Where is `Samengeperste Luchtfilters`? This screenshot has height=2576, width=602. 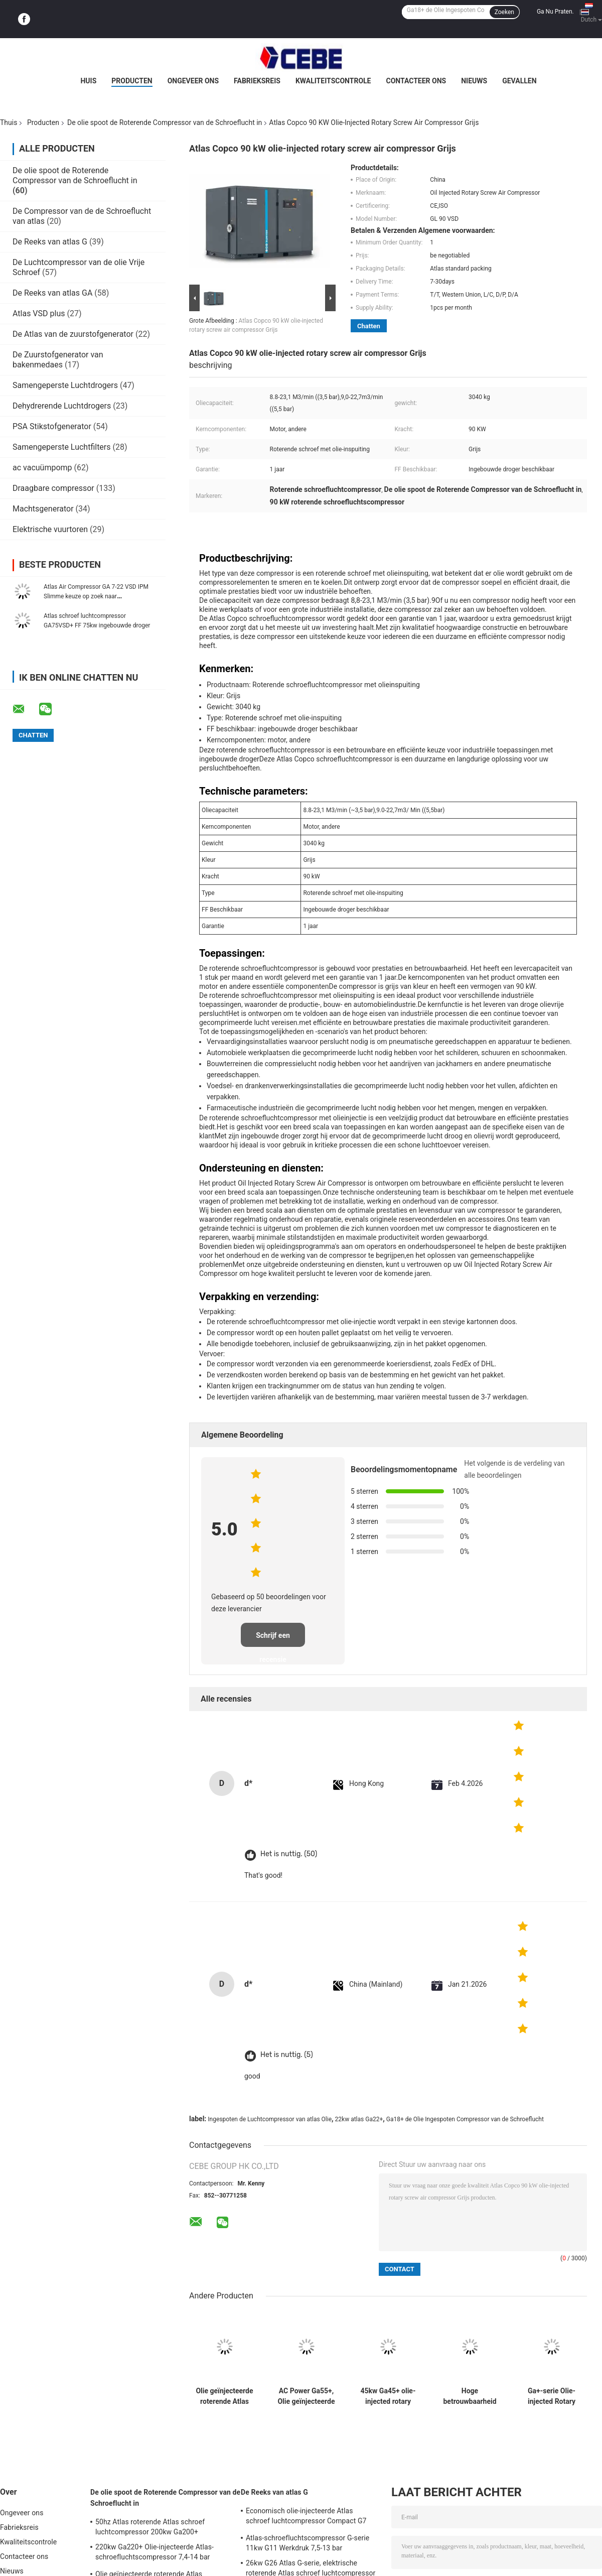 Samengeperste Luchtfilters is located at coordinates (62, 447).